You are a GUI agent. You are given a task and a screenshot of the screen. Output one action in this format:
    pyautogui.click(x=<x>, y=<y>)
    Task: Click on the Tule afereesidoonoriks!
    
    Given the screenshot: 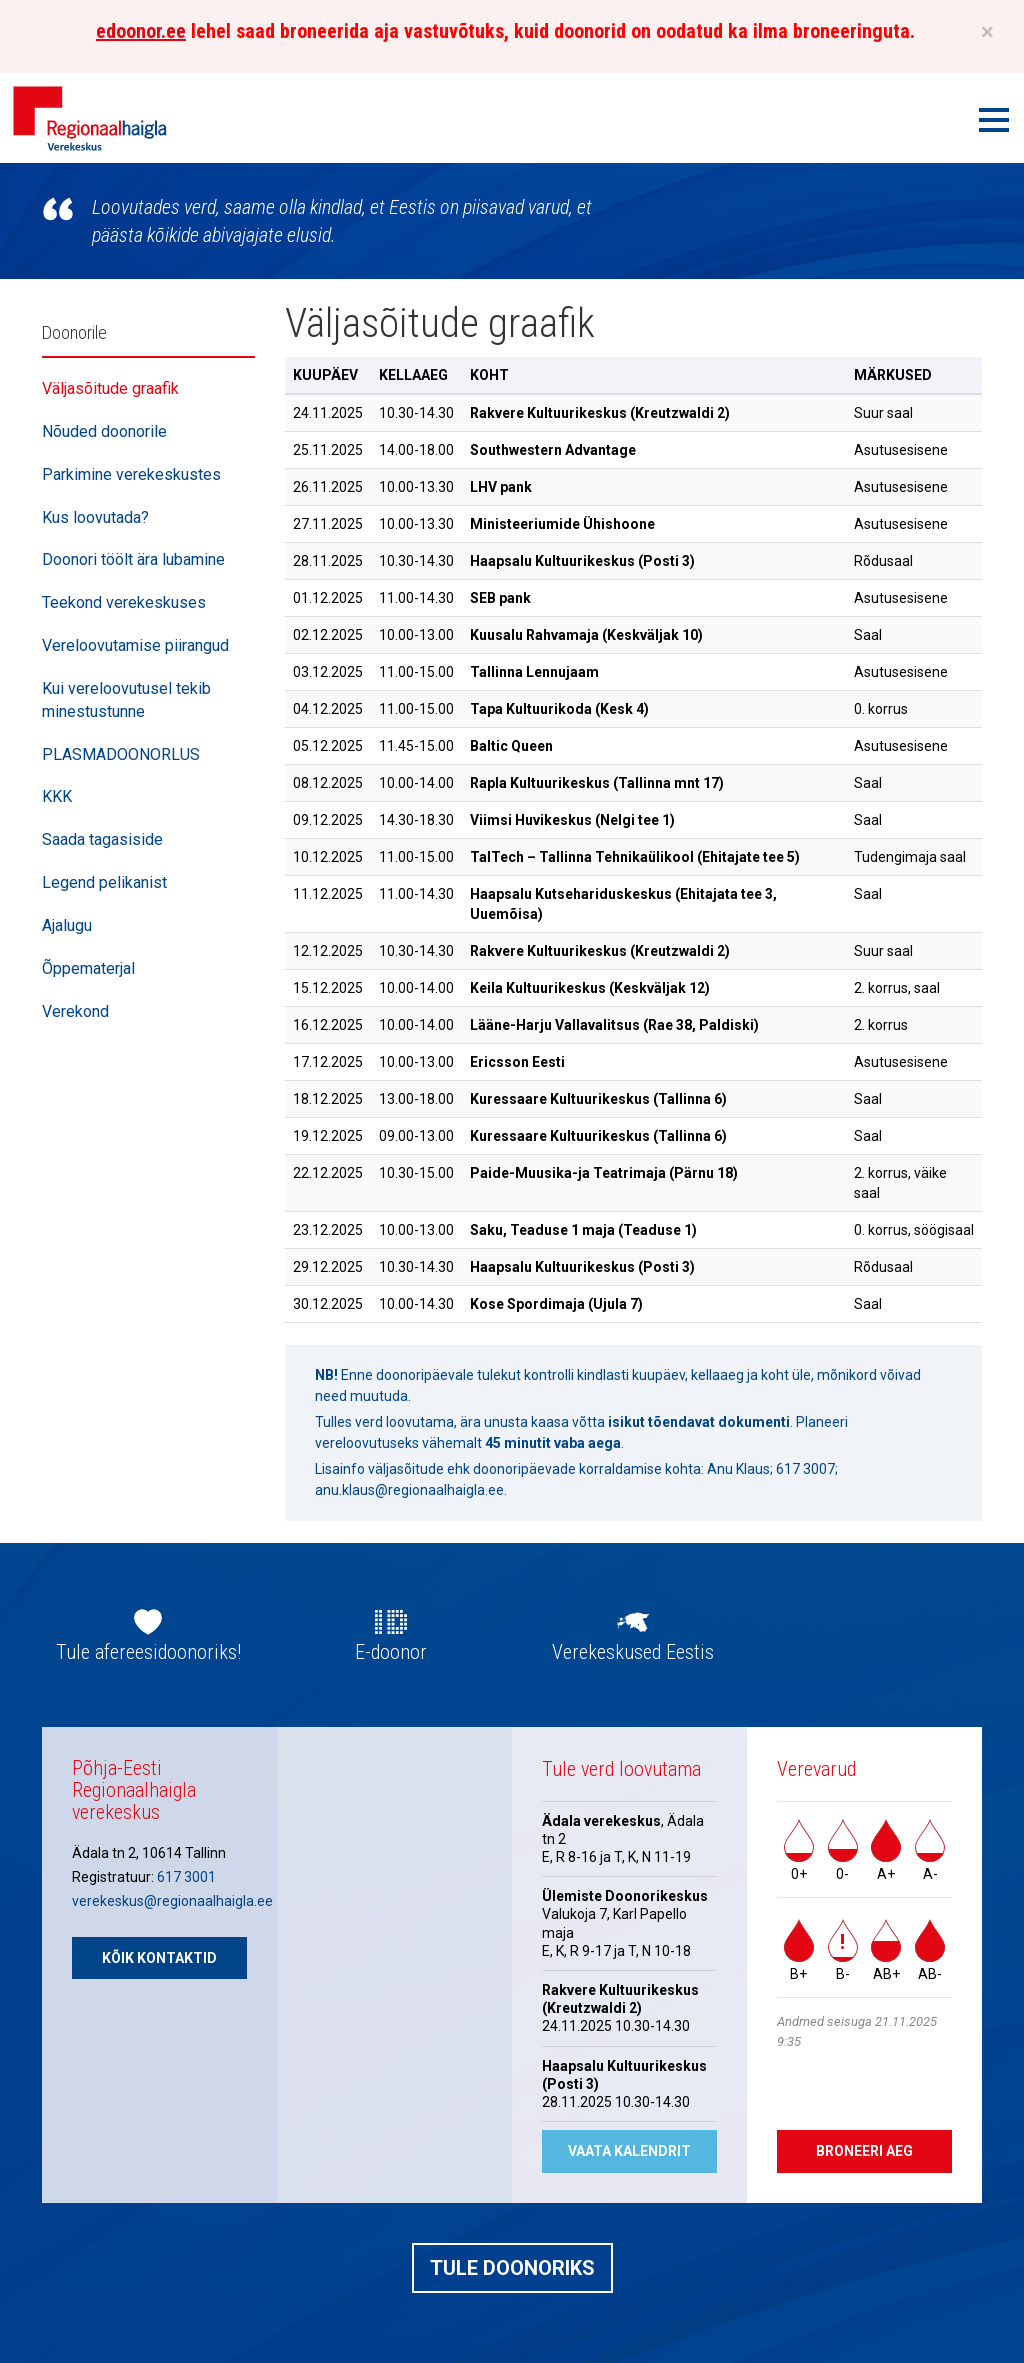 What is the action you would take?
    pyautogui.click(x=148, y=1652)
    